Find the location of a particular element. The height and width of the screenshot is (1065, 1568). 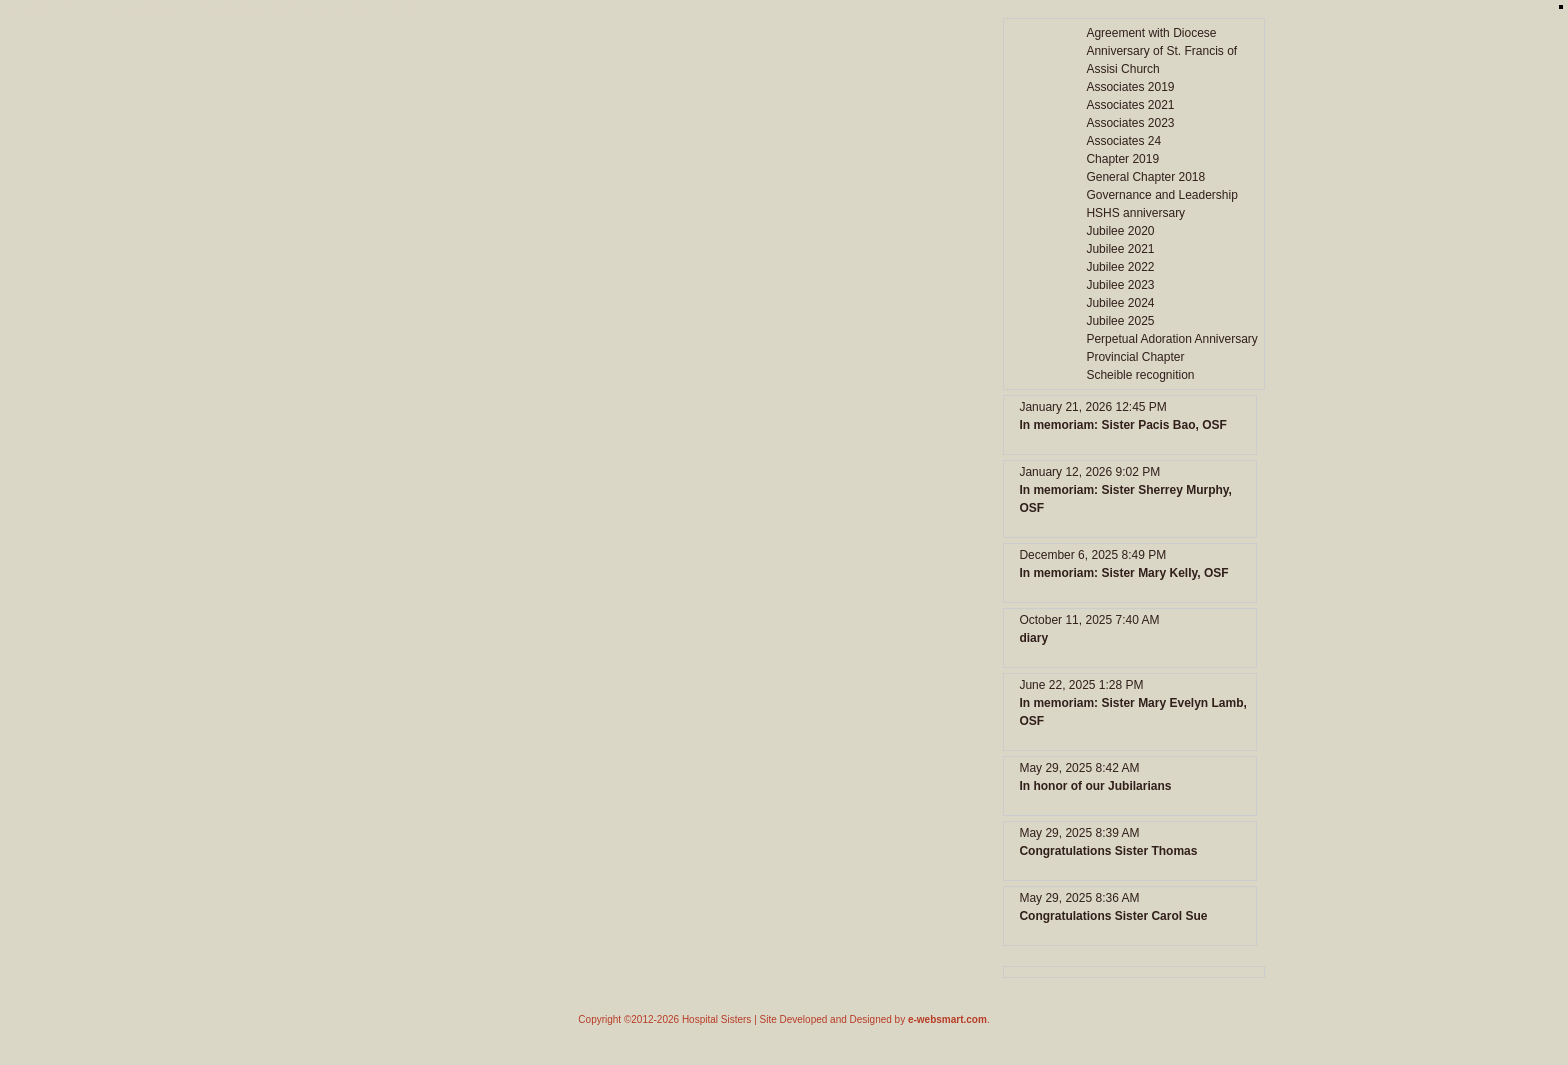

Congratulations Sister Carol Sue is located at coordinates (1113, 916).